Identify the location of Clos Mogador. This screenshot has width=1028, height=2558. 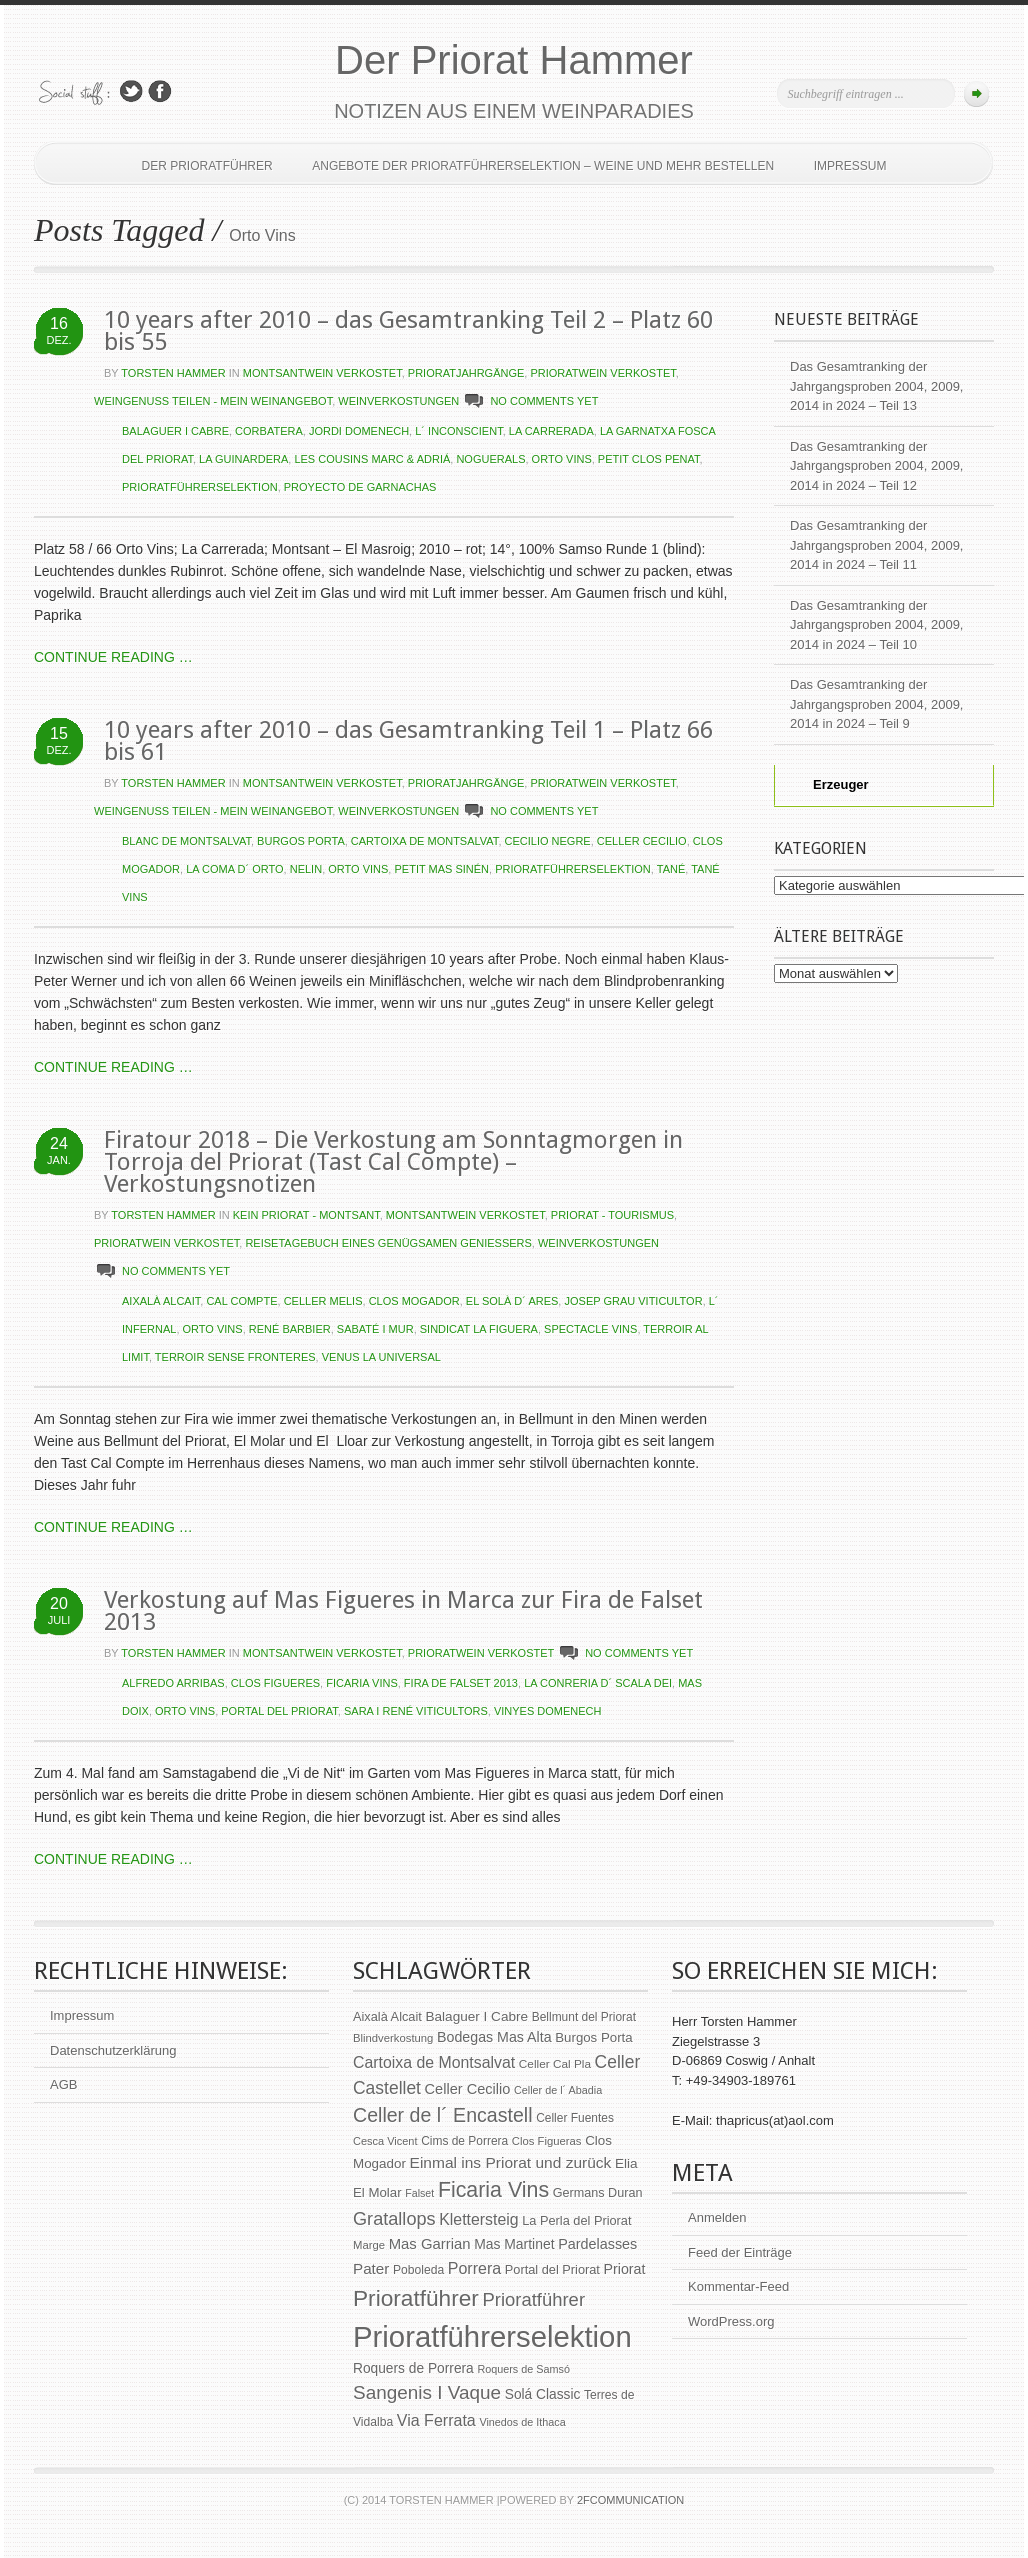
(414, 1301).